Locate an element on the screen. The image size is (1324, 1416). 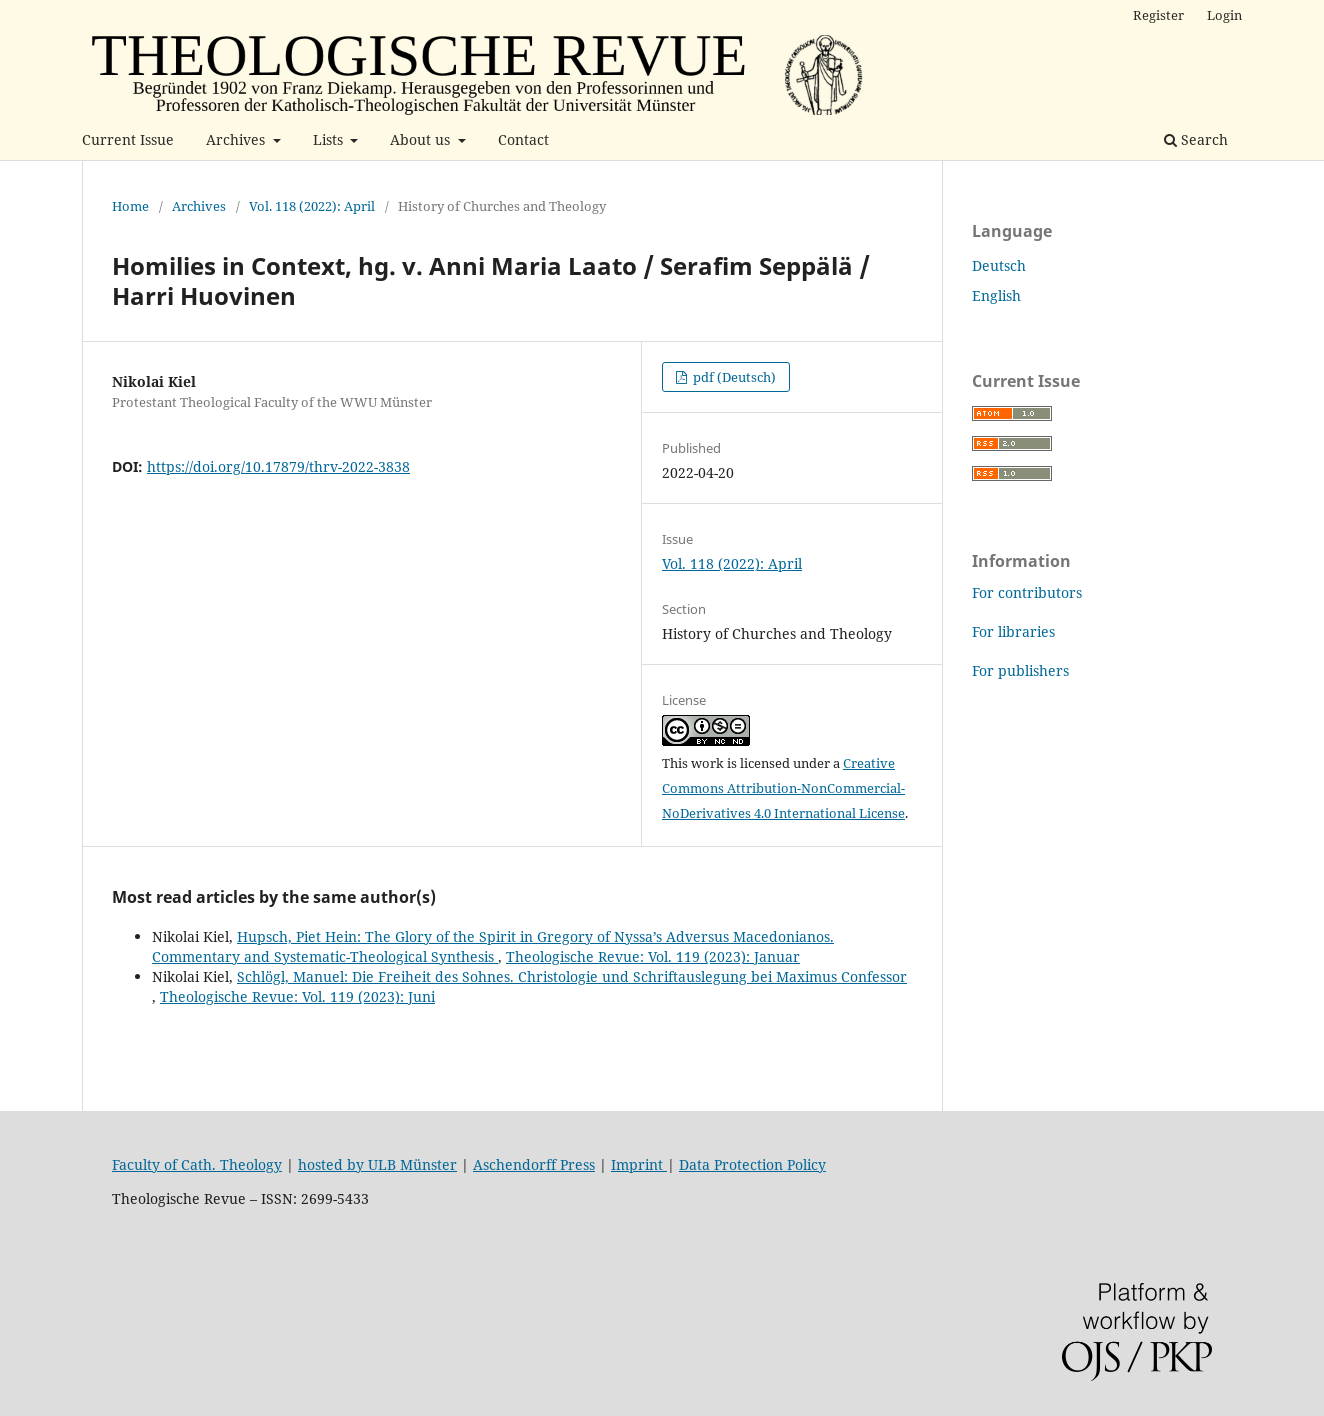
Archives is located at coordinates (237, 139).